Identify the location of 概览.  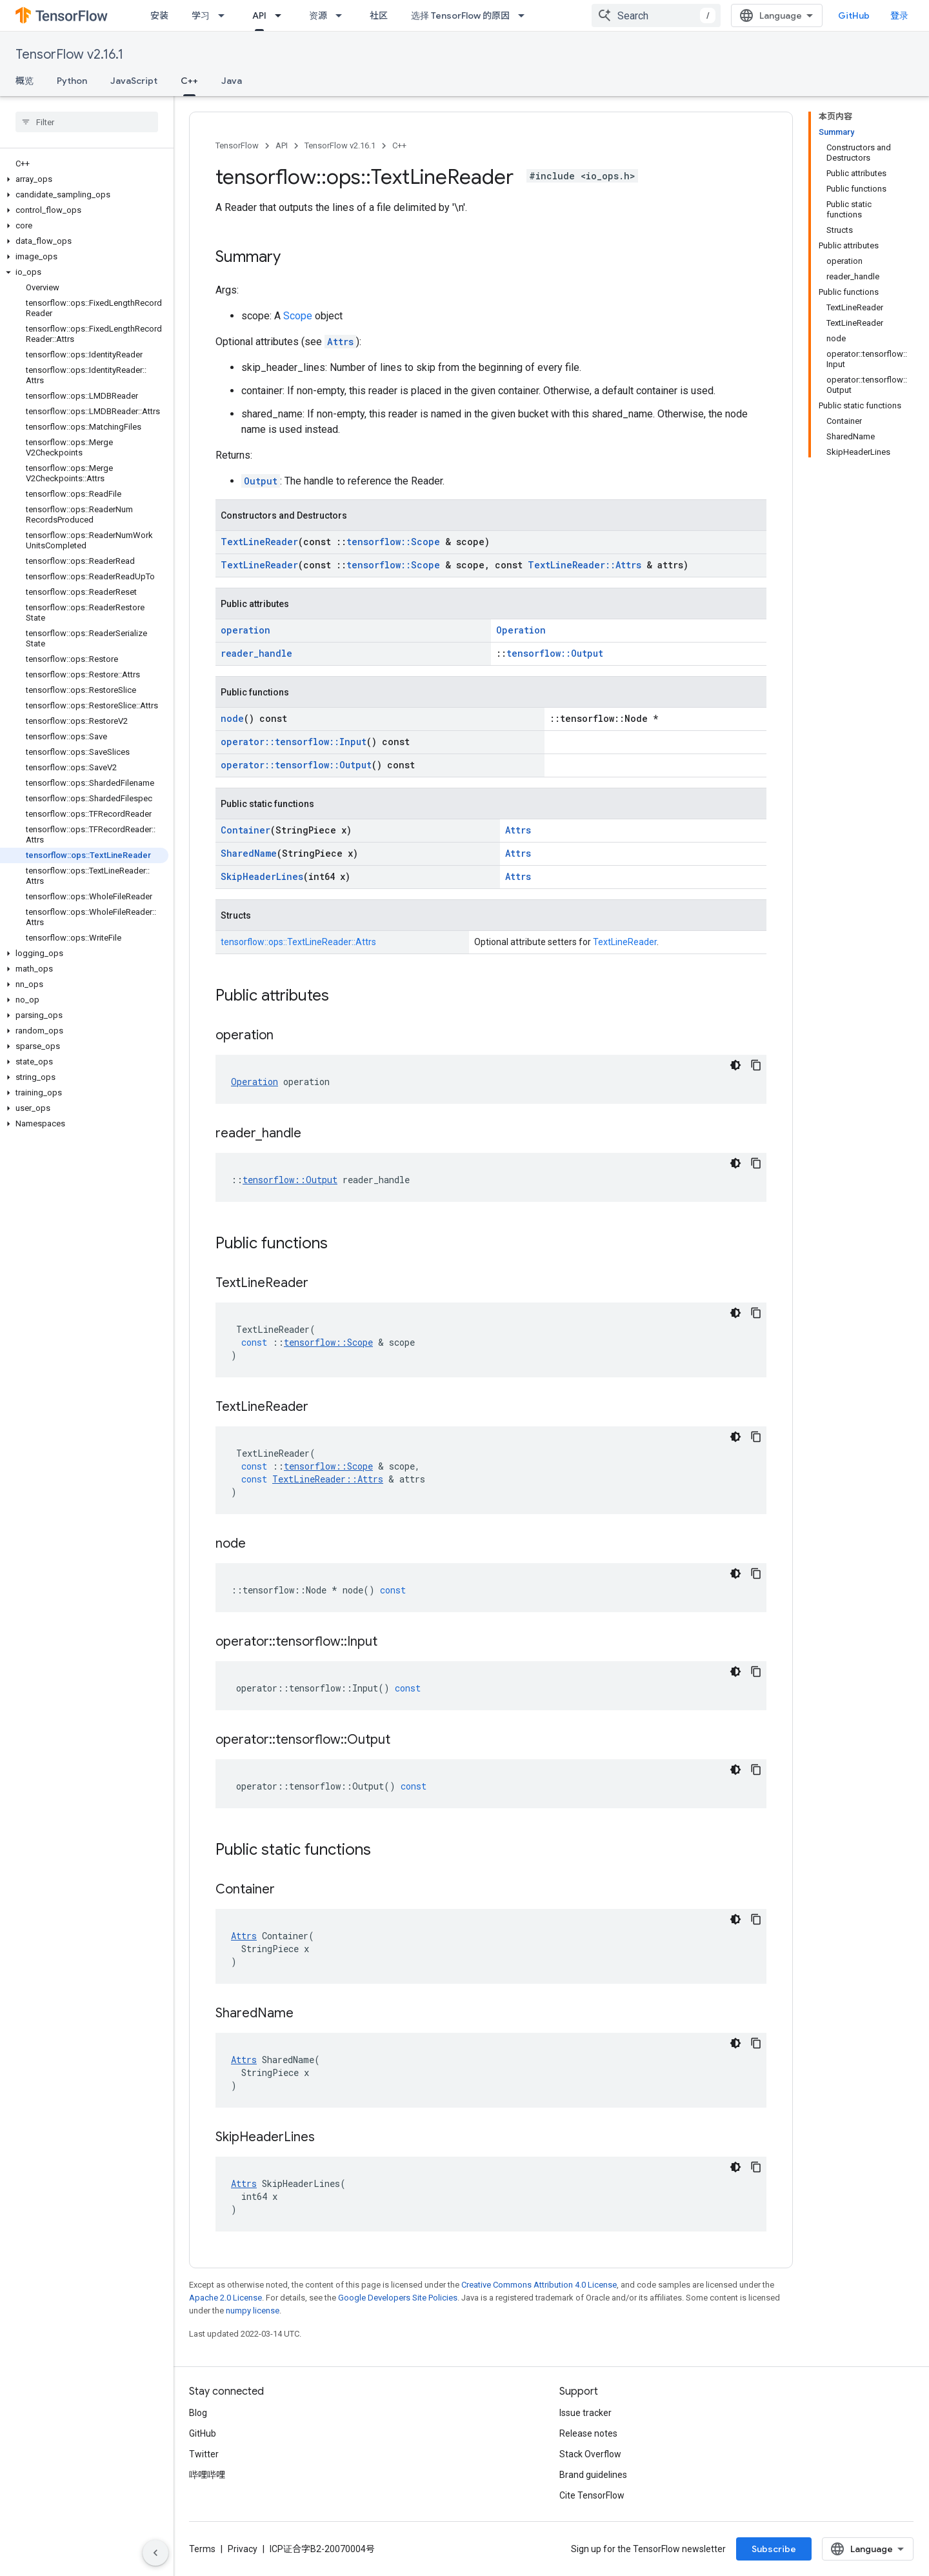
(24, 80).